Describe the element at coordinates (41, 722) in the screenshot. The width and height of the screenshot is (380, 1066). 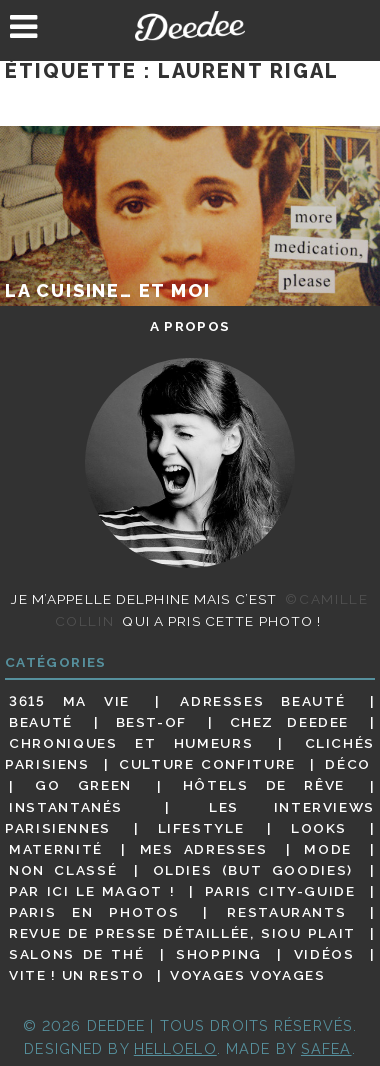
I see `Beauté` at that location.